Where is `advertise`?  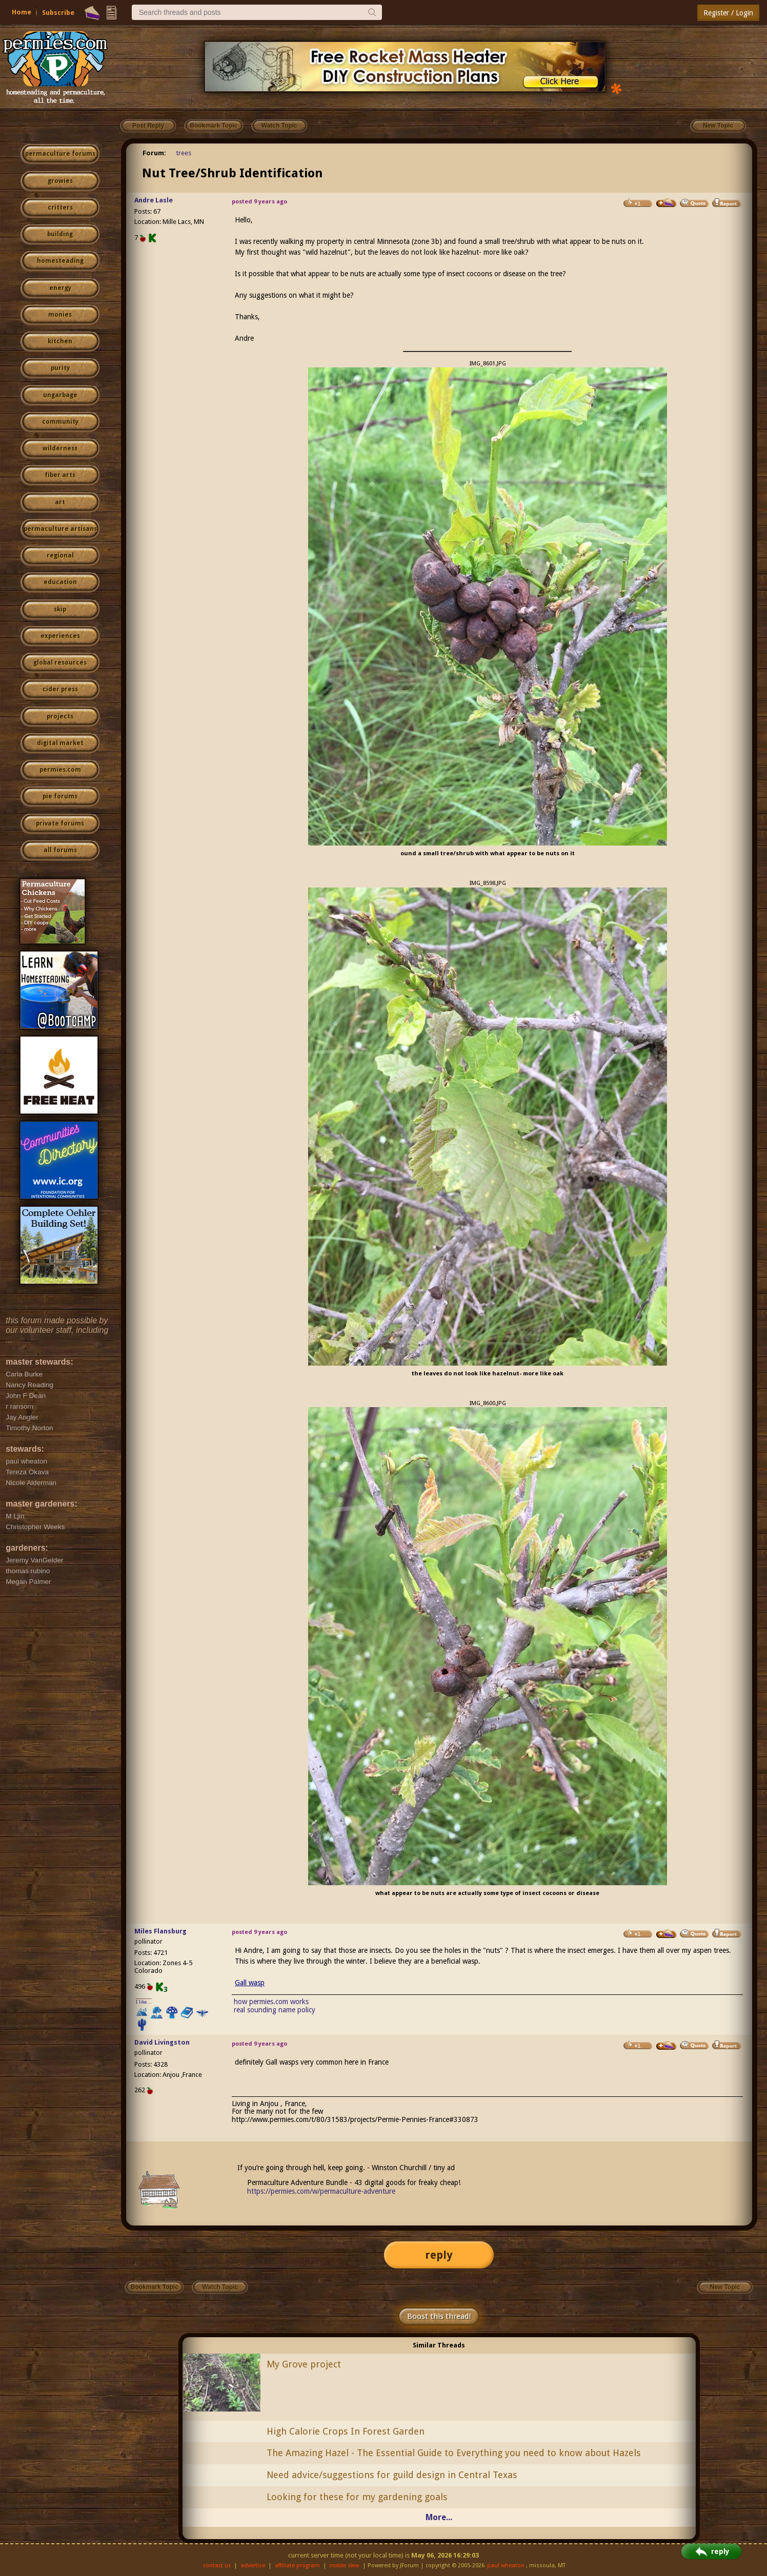
advertise is located at coordinates (252, 2565).